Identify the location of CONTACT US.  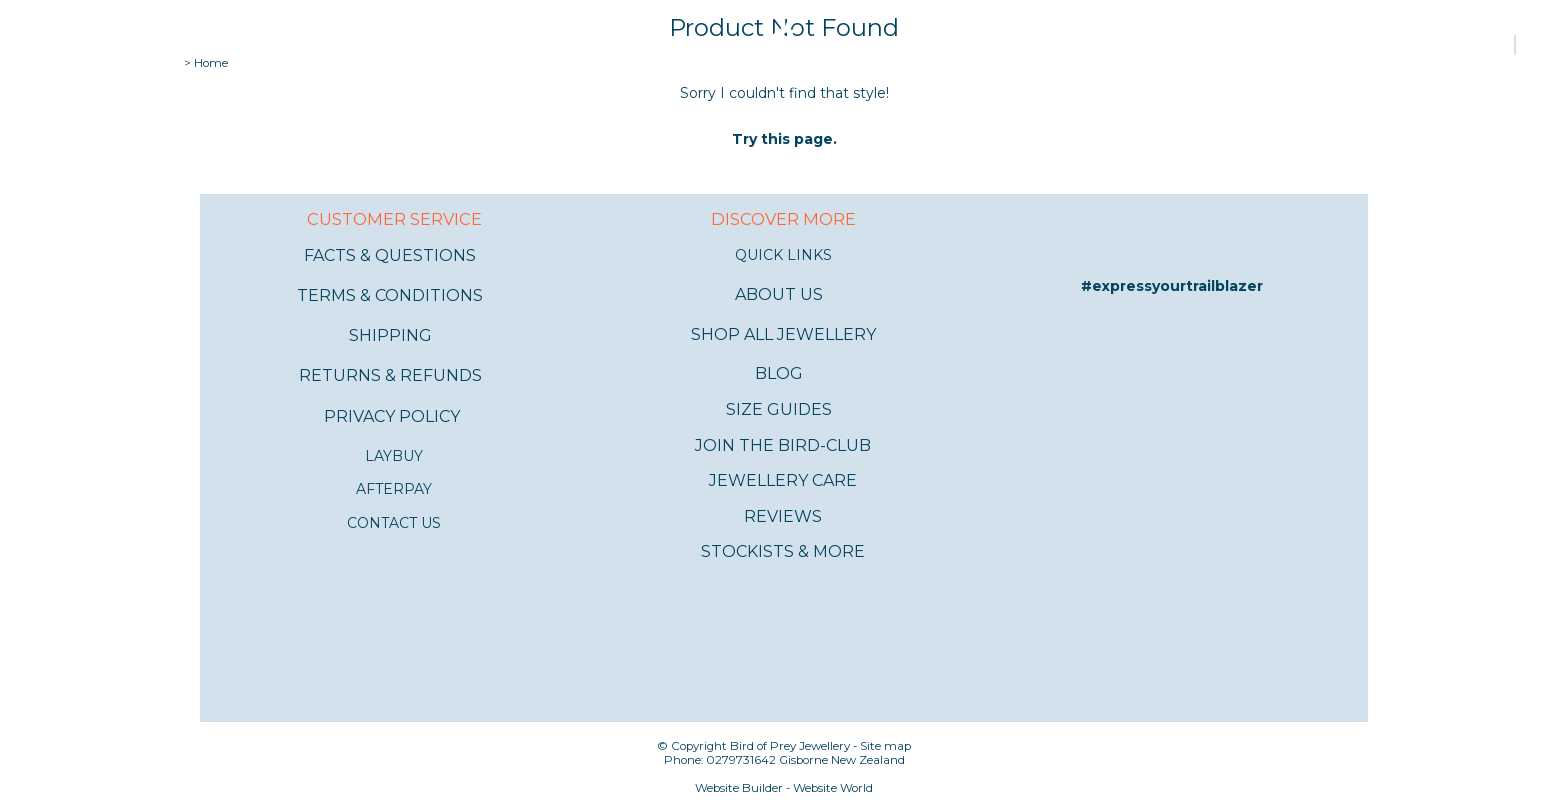
(394, 523).